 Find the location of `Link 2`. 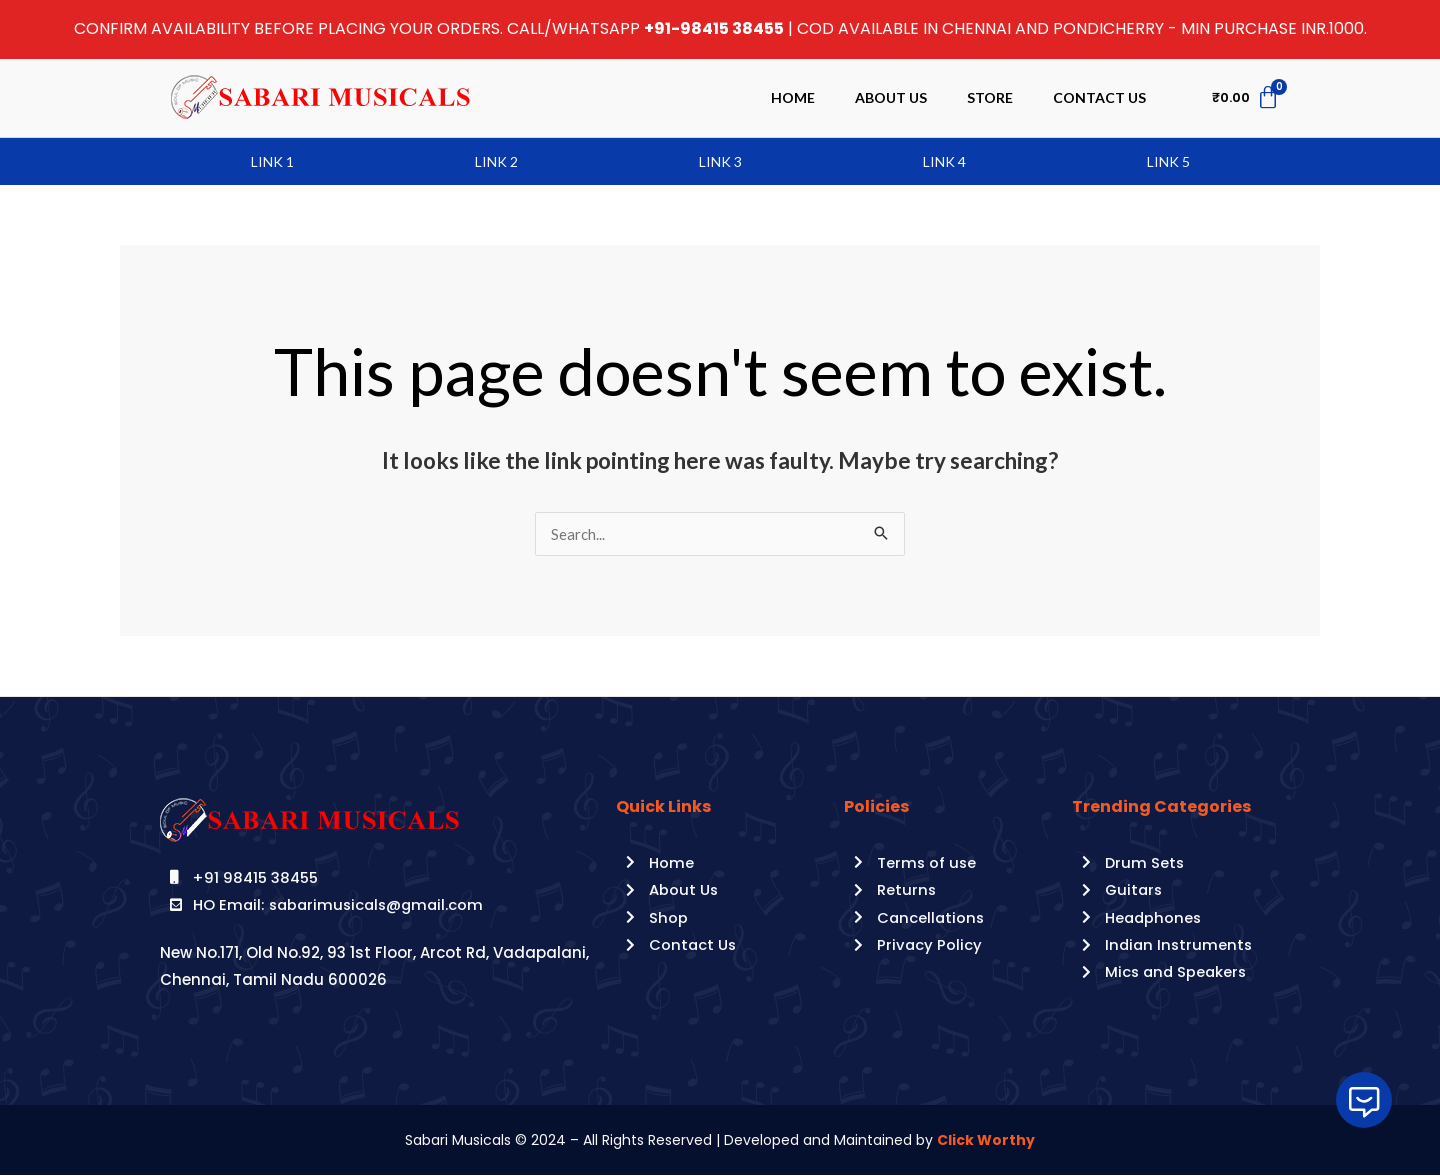

Link 2 is located at coordinates (496, 161).